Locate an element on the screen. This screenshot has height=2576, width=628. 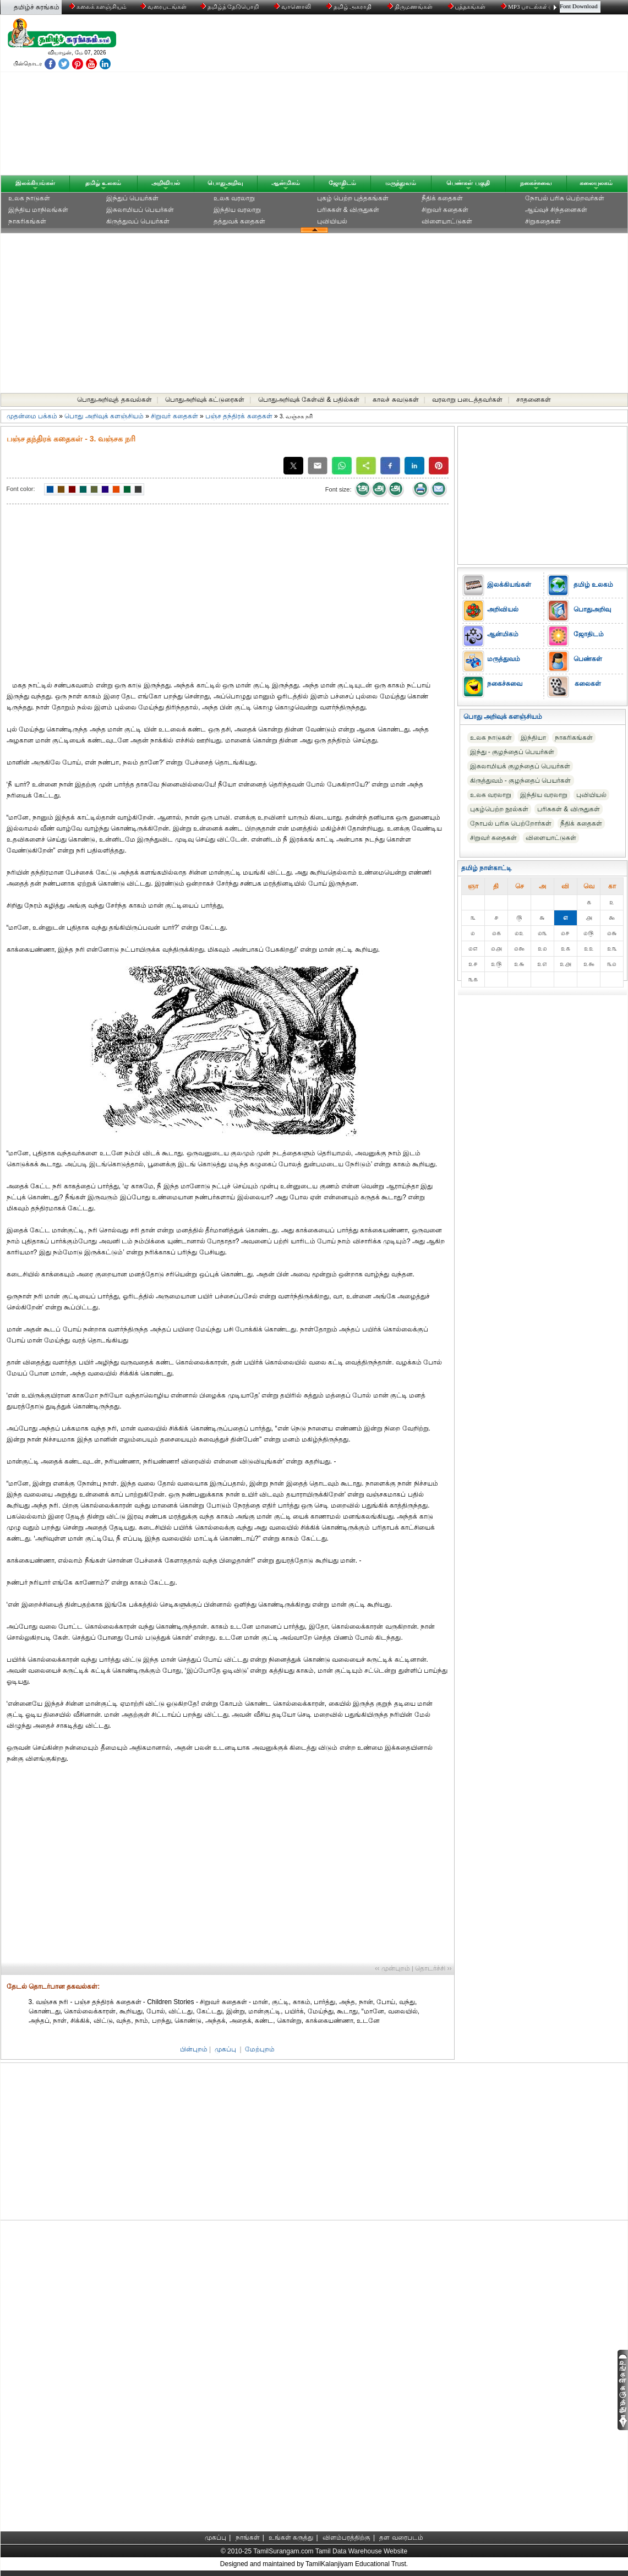
விளம்பரத்திற்கு is located at coordinates (346, 2537).